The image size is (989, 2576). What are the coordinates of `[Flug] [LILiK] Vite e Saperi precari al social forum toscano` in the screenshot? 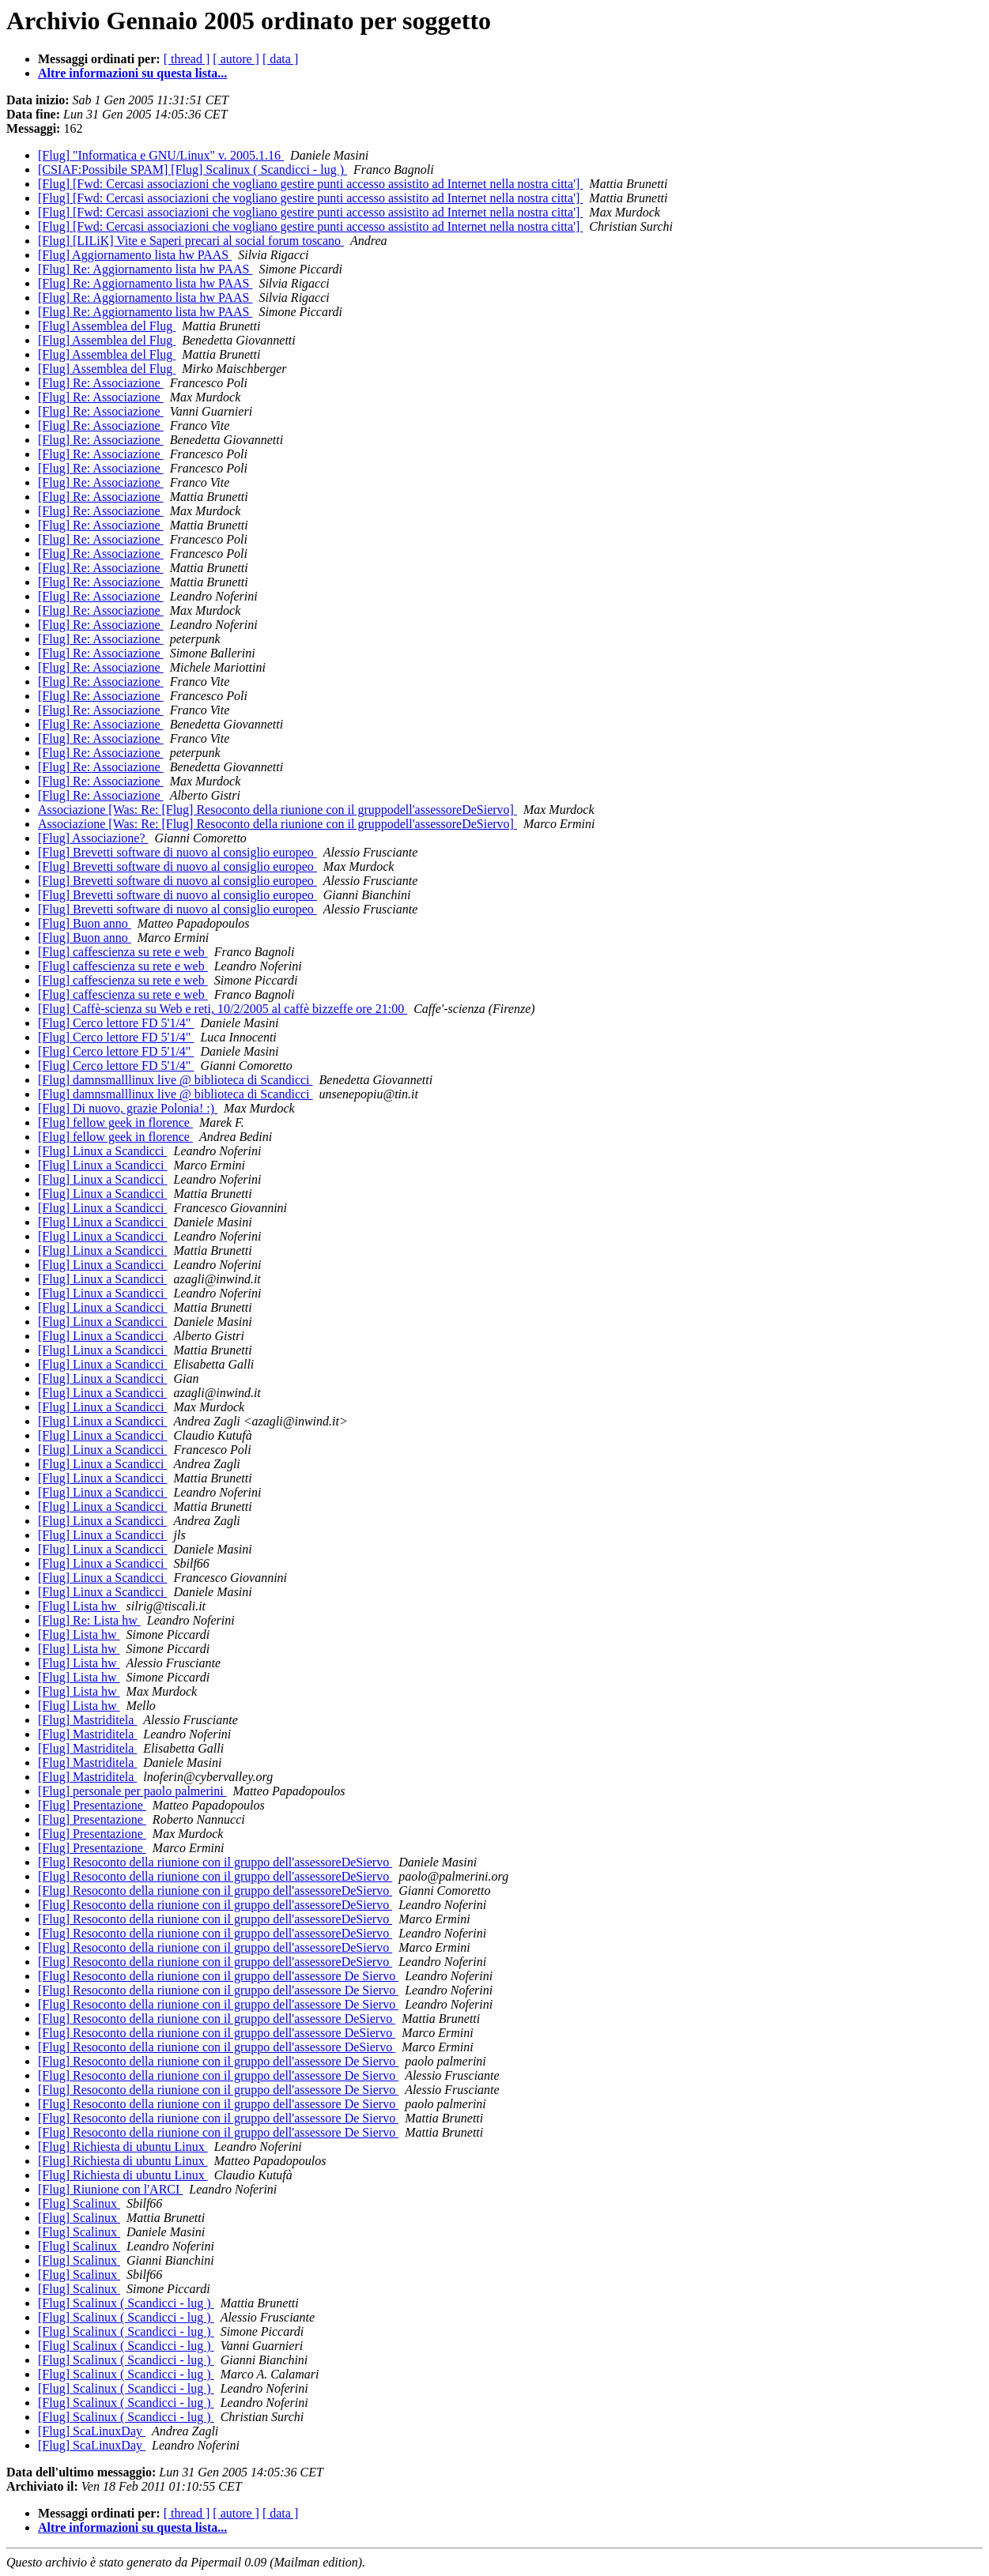 It's located at (191, 240).